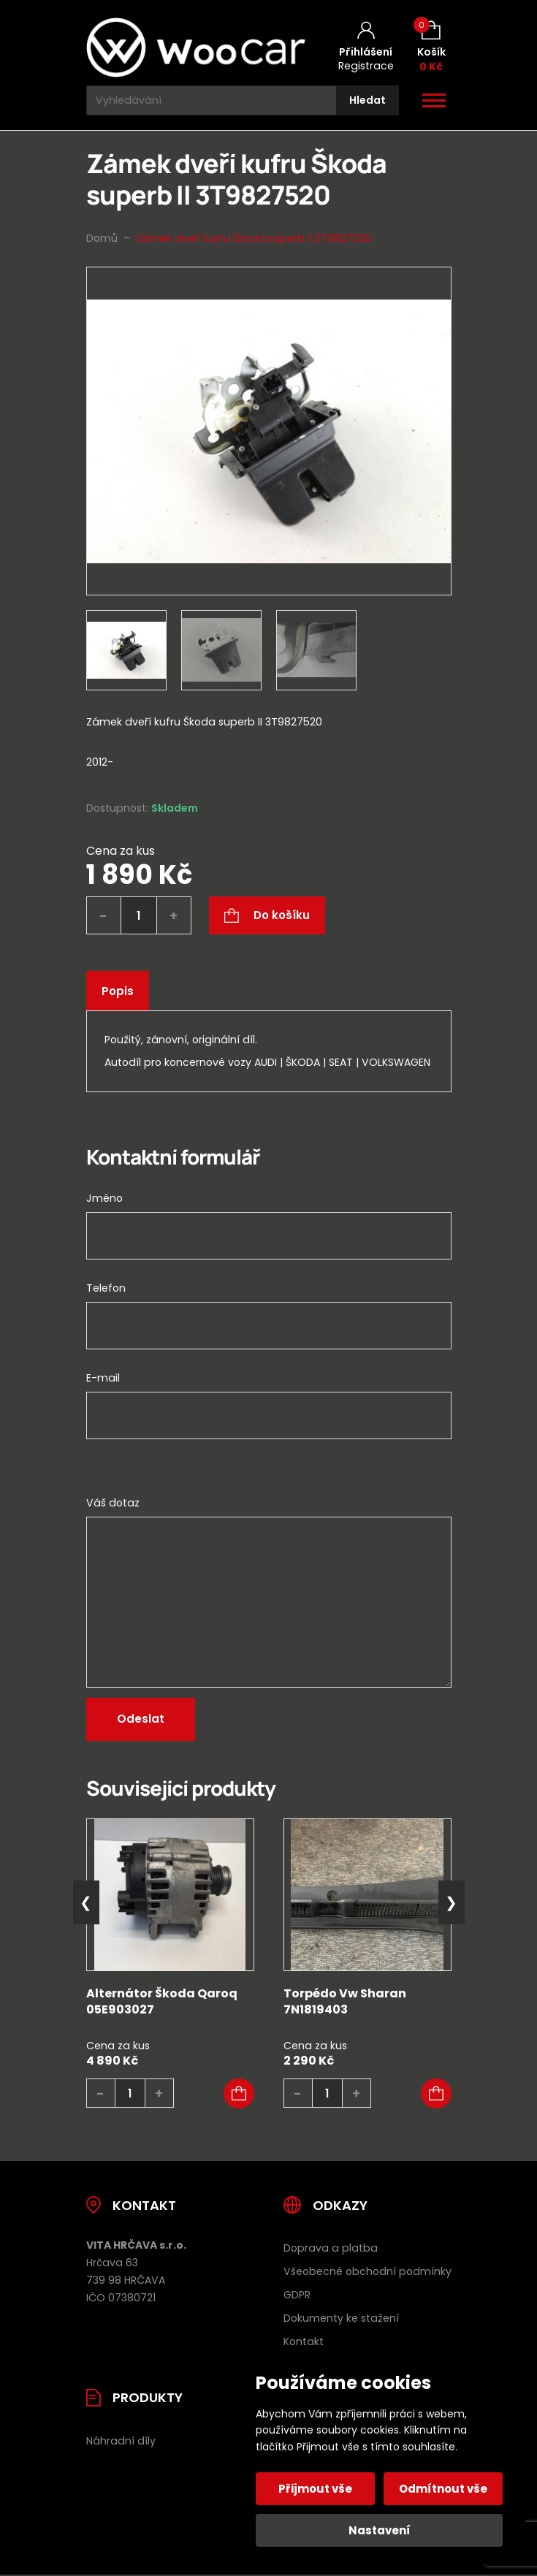 This screenshot has width=537, height=2576. I want to click on Všeobecné obchodní podmínky, so click(367, 2271).